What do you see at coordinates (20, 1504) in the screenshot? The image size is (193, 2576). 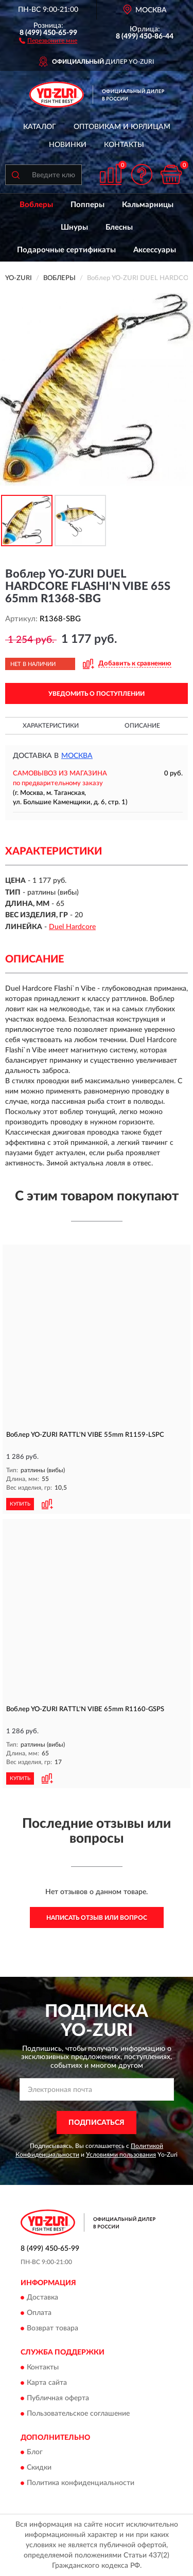 I see `КУПИТЬ` at bounding box center [20, 1504].